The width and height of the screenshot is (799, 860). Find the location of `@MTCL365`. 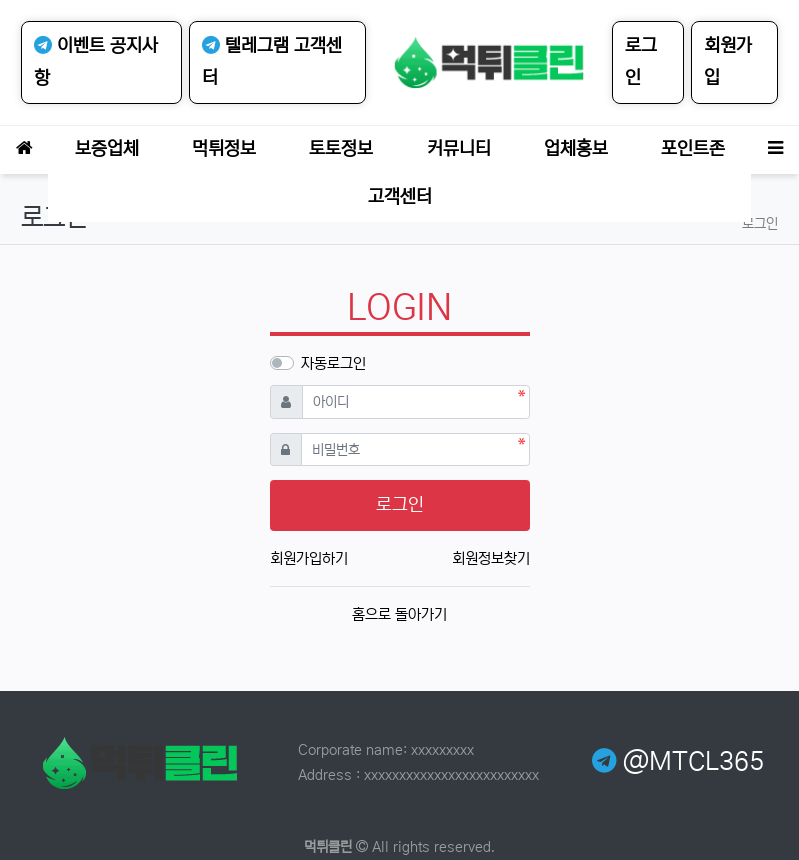

@MTCL365 is located at coordinates (678, 762).